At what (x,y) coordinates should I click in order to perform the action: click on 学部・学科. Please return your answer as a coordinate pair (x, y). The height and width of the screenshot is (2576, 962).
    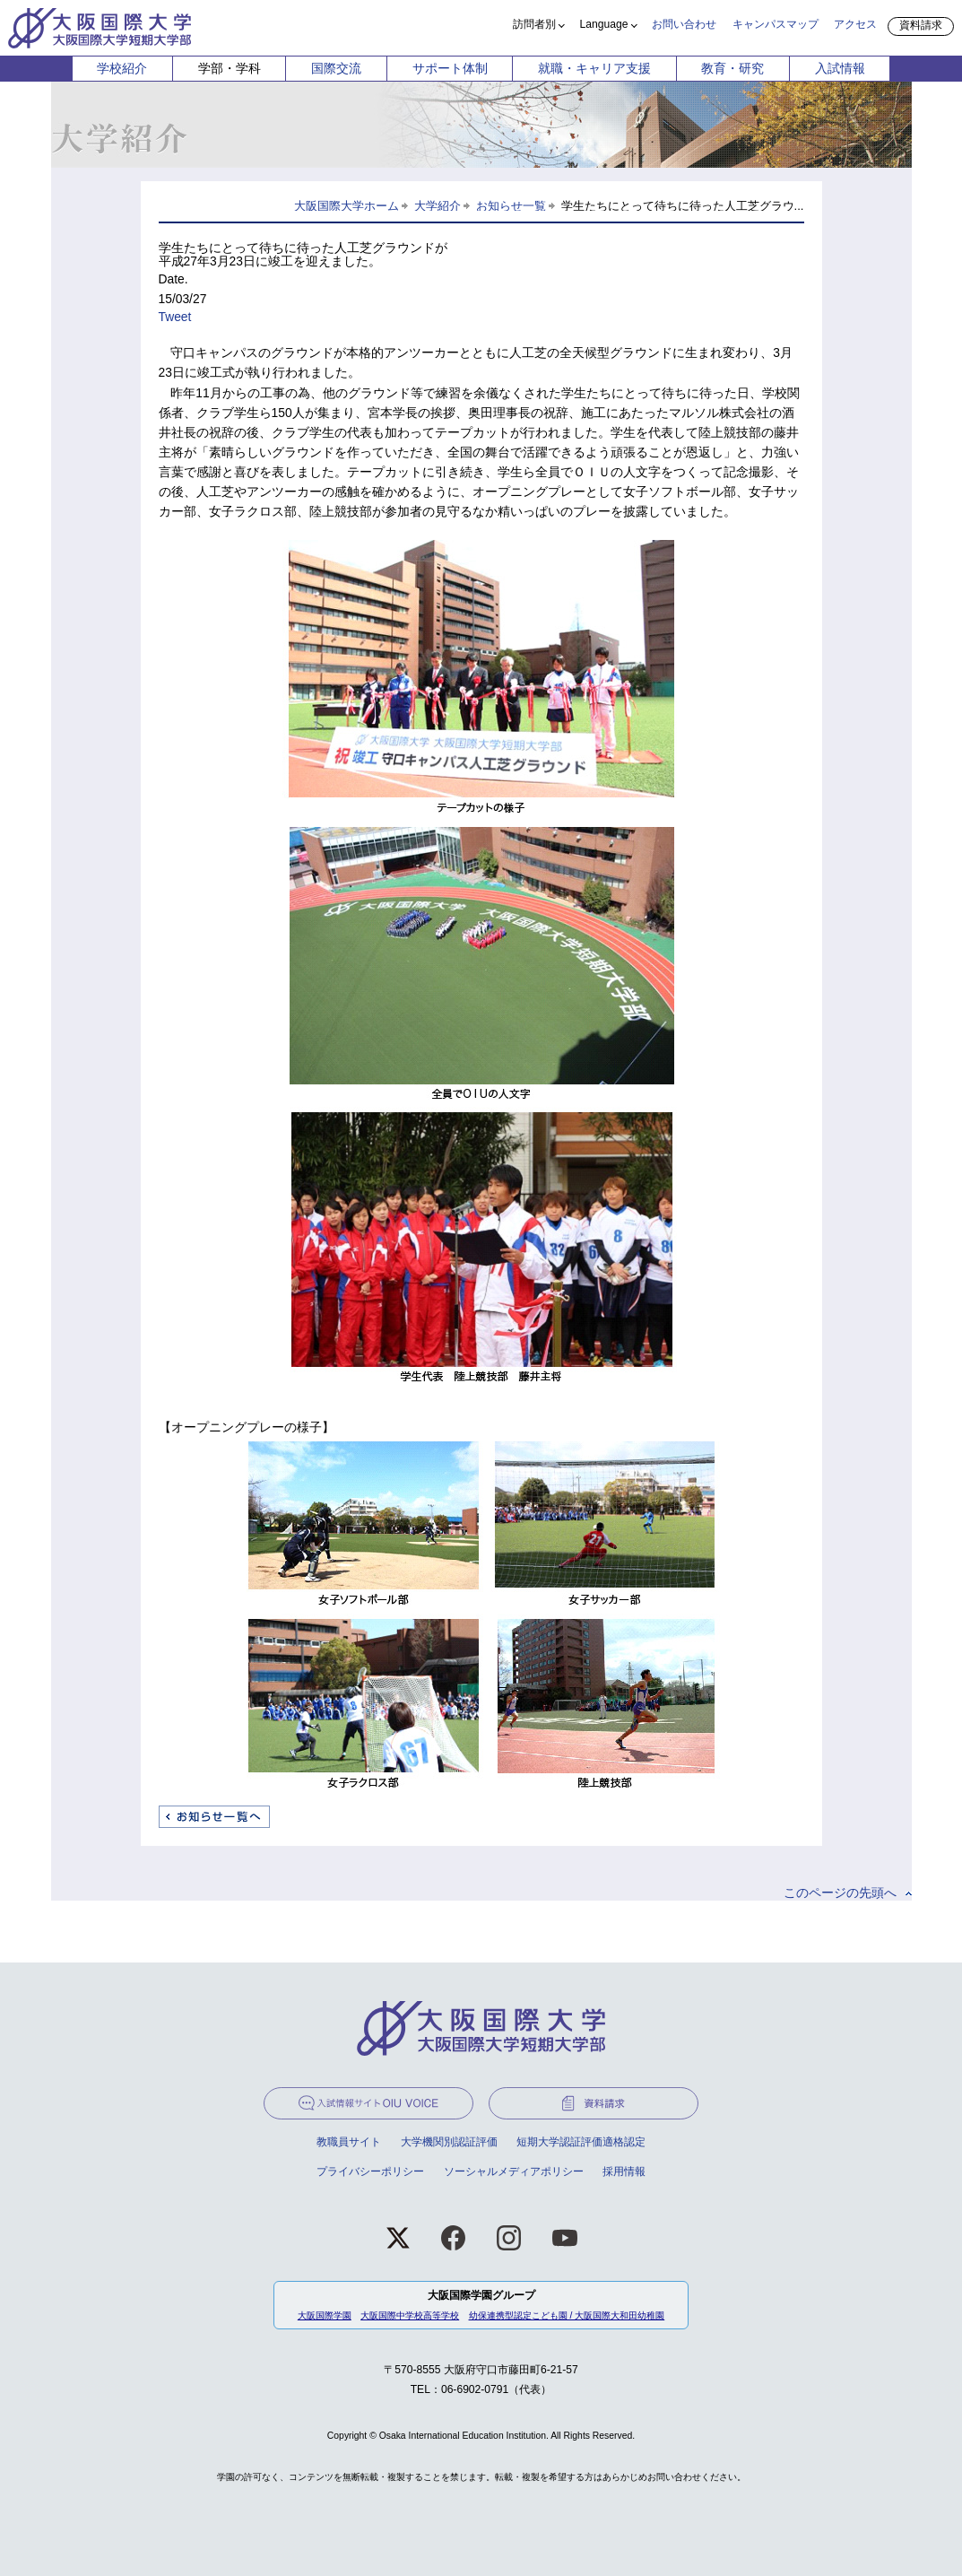
    Looking at the image, I should click on (229, 68).